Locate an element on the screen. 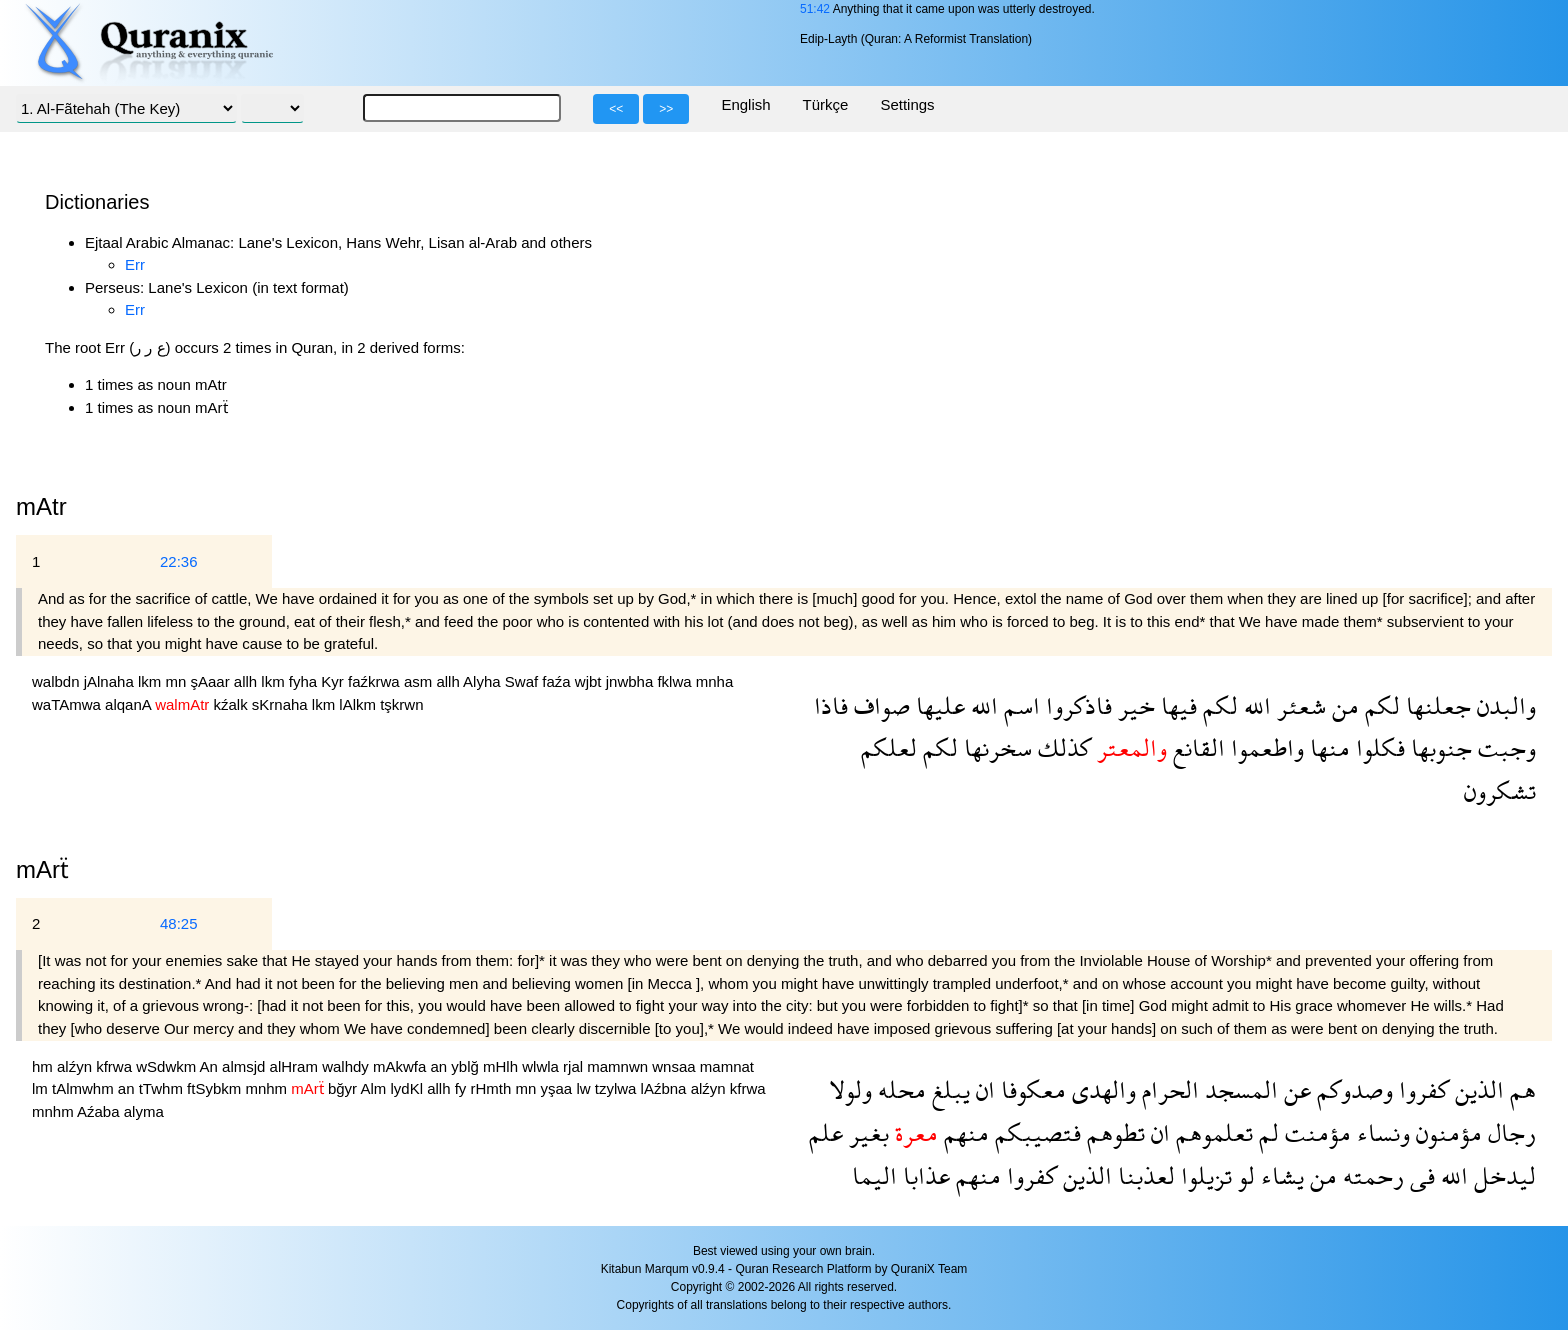 The height and width of the screenshot is (1330, 1568). Alm is located at coordinates (375, 1088).